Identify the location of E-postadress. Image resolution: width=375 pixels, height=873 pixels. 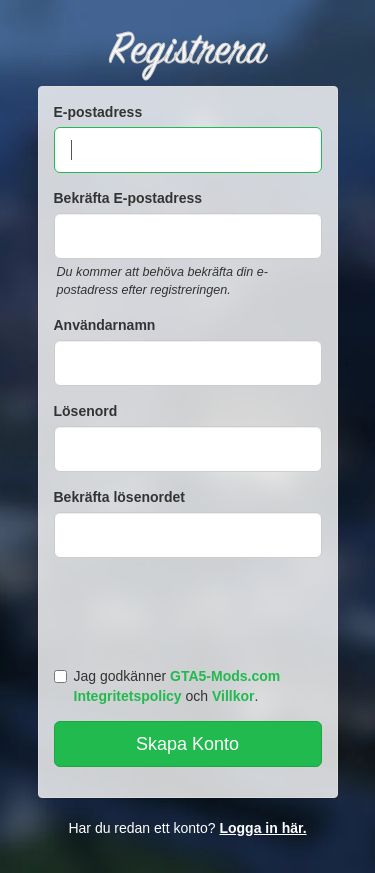
(98, 112).